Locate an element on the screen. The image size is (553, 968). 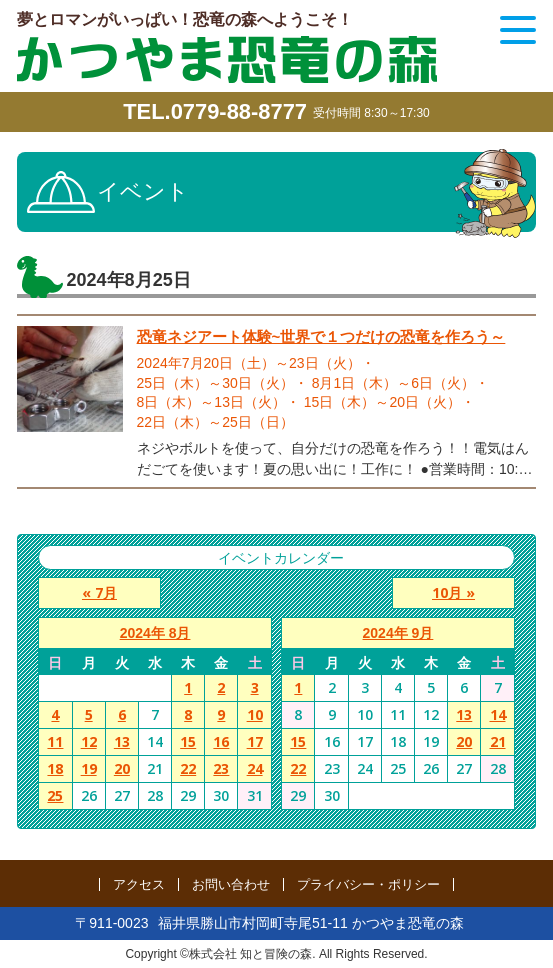
10 is located at coordinates (255, 714).